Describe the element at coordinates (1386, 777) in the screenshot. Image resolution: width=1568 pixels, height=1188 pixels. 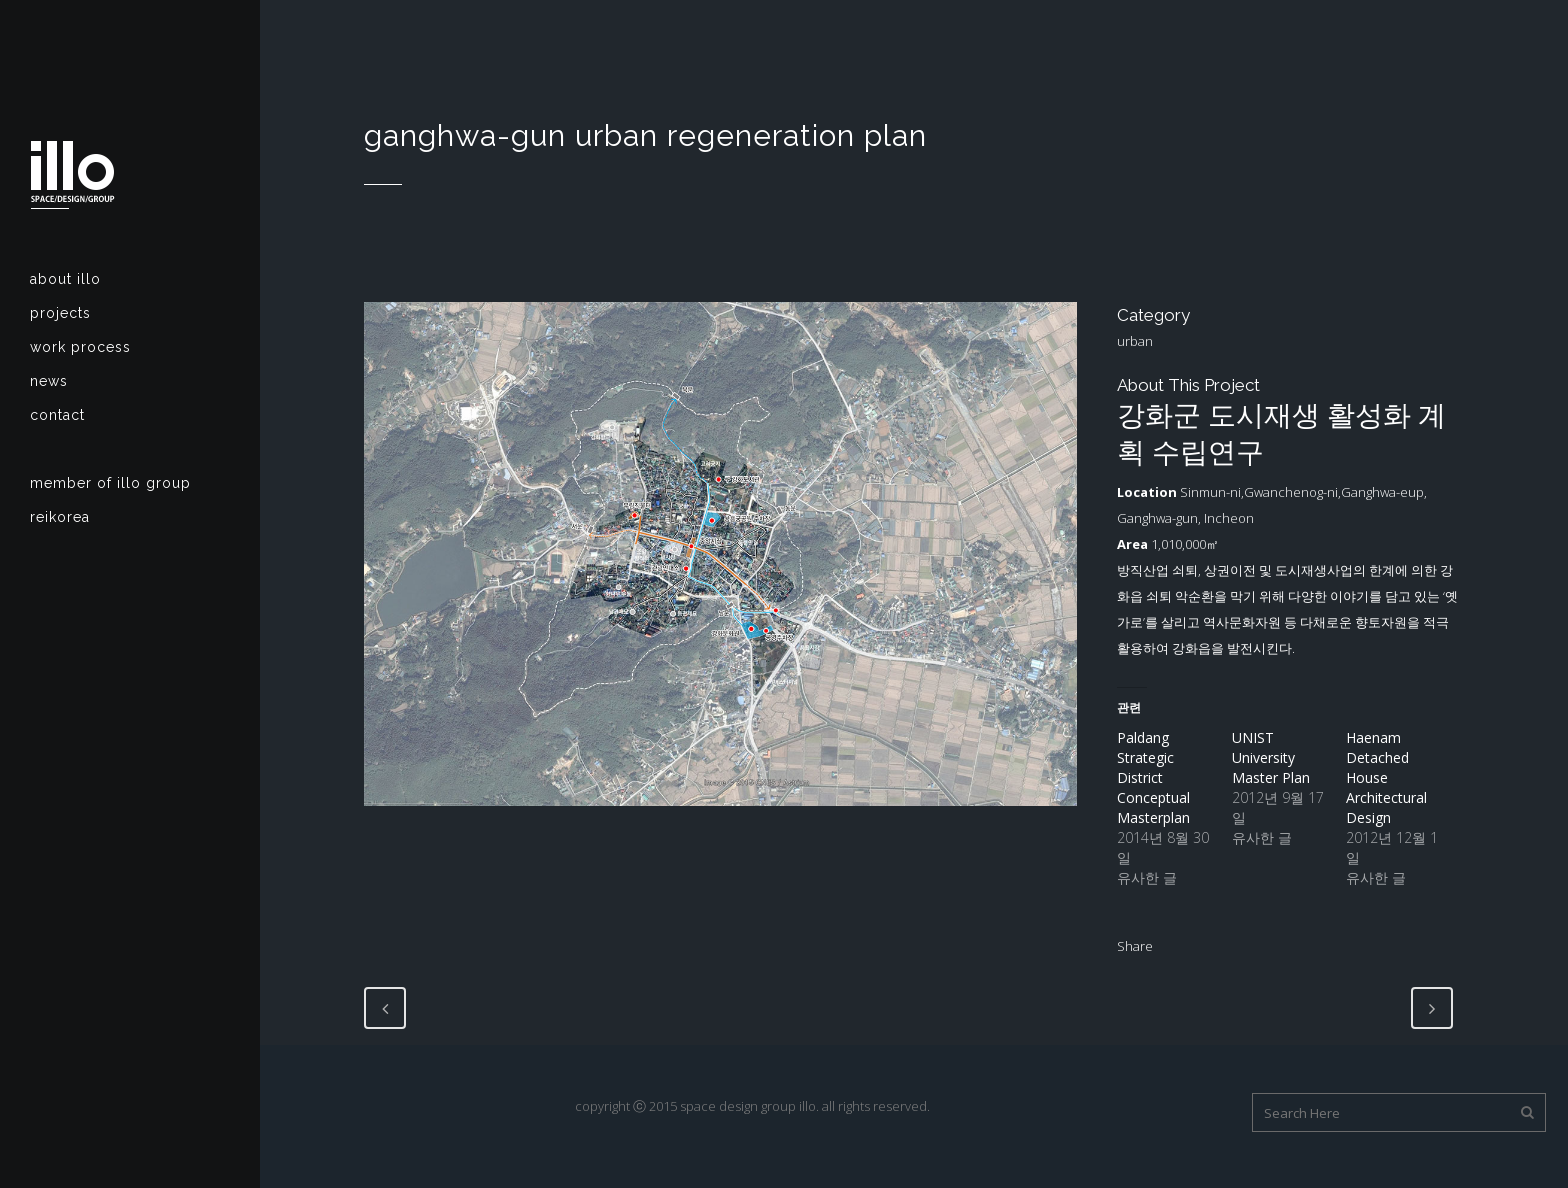
I see `Haenam Detached House Architectural Design` at that location.